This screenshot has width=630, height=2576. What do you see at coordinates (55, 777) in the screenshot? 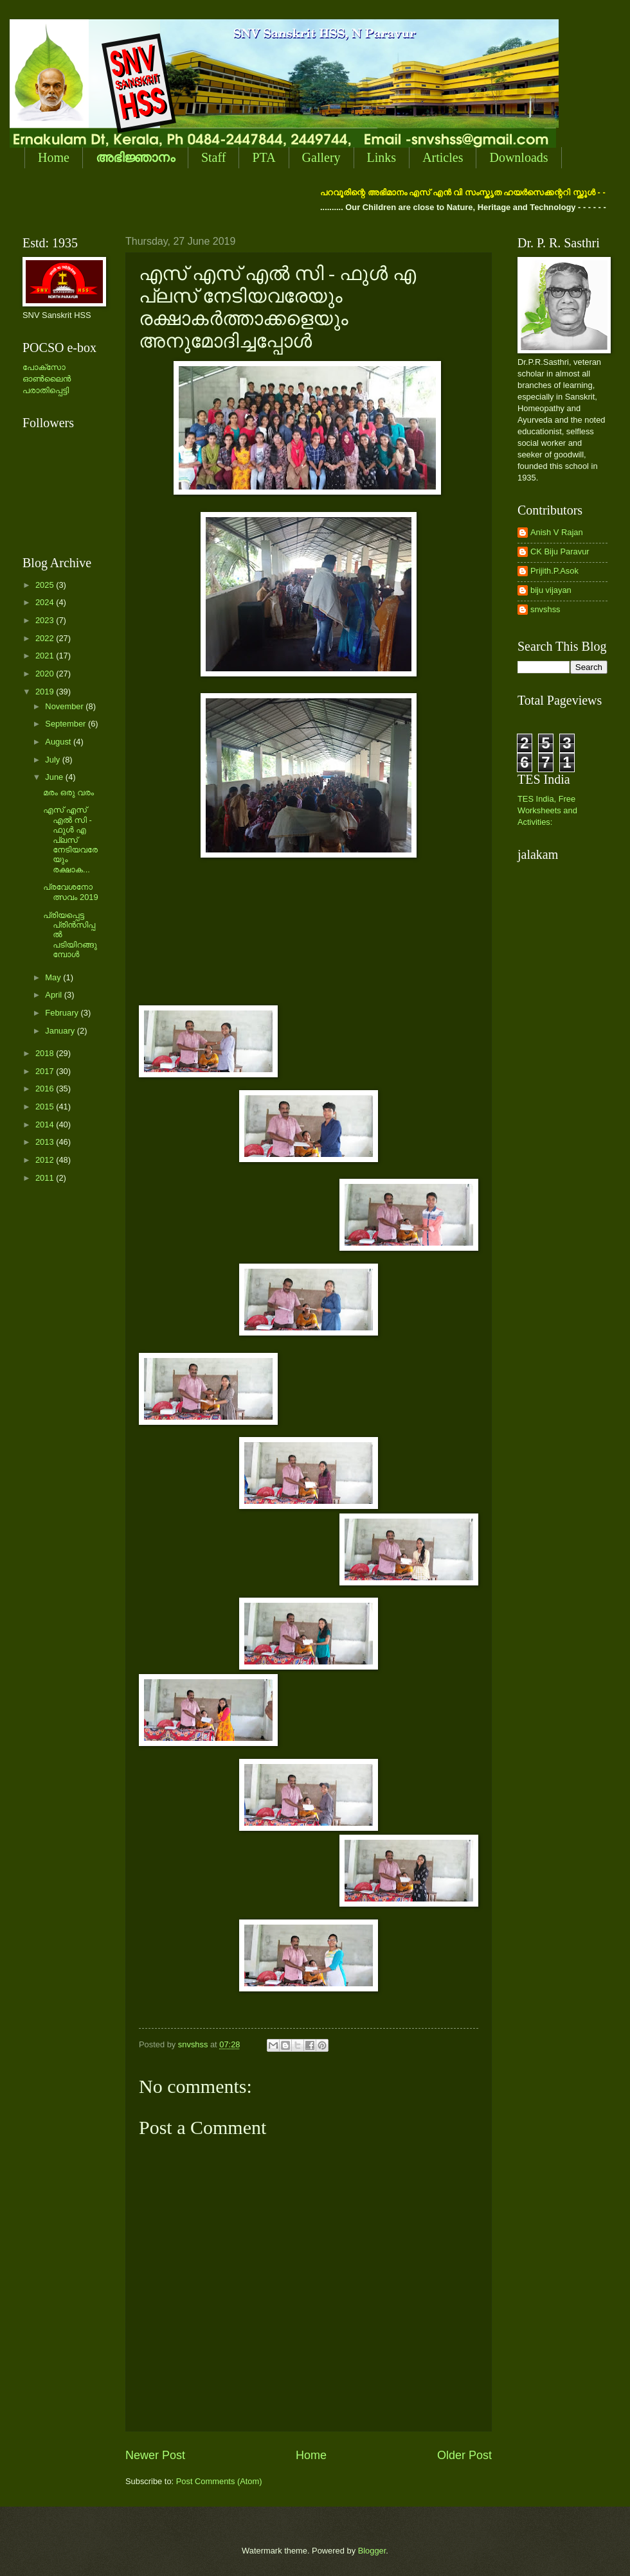
I see `June` at bounding box center [55, 777].